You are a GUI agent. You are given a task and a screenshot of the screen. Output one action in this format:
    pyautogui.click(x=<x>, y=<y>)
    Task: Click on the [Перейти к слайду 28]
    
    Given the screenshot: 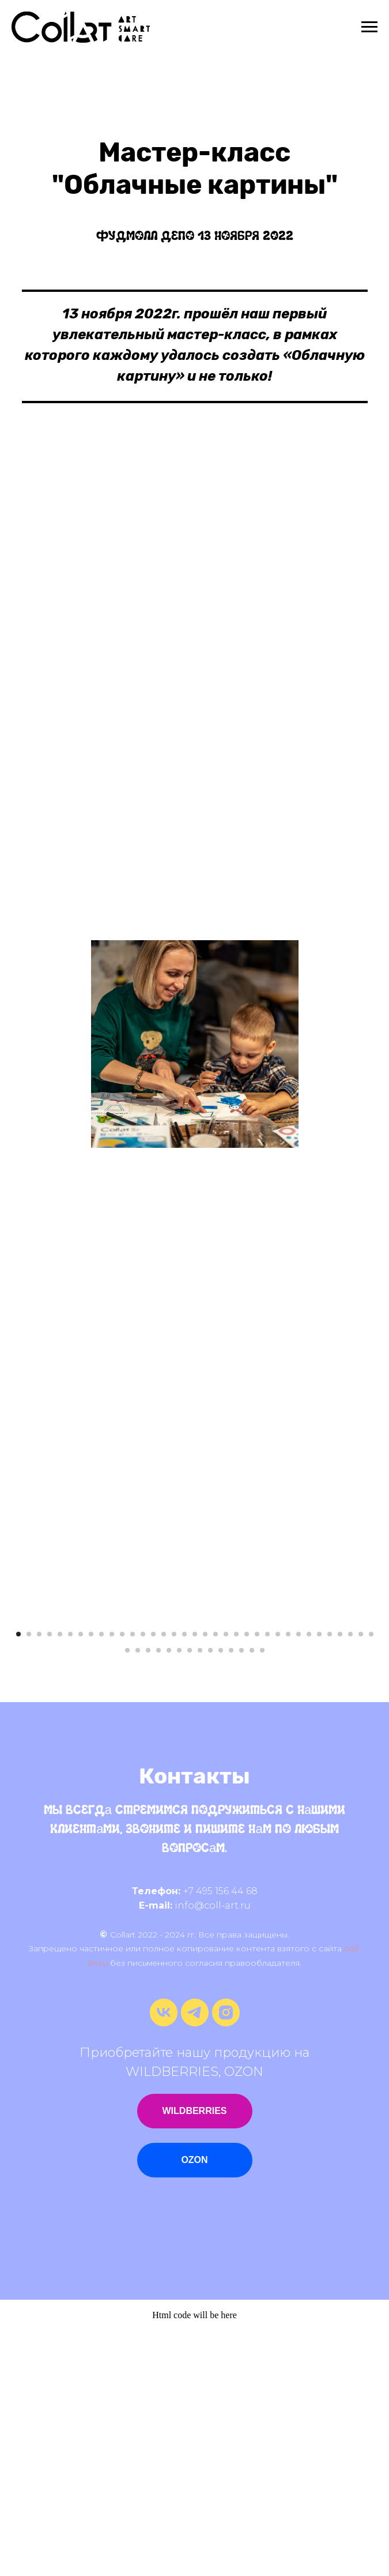 What is the action you would take?
    pyautogui.click(x=298, y=1879)
    